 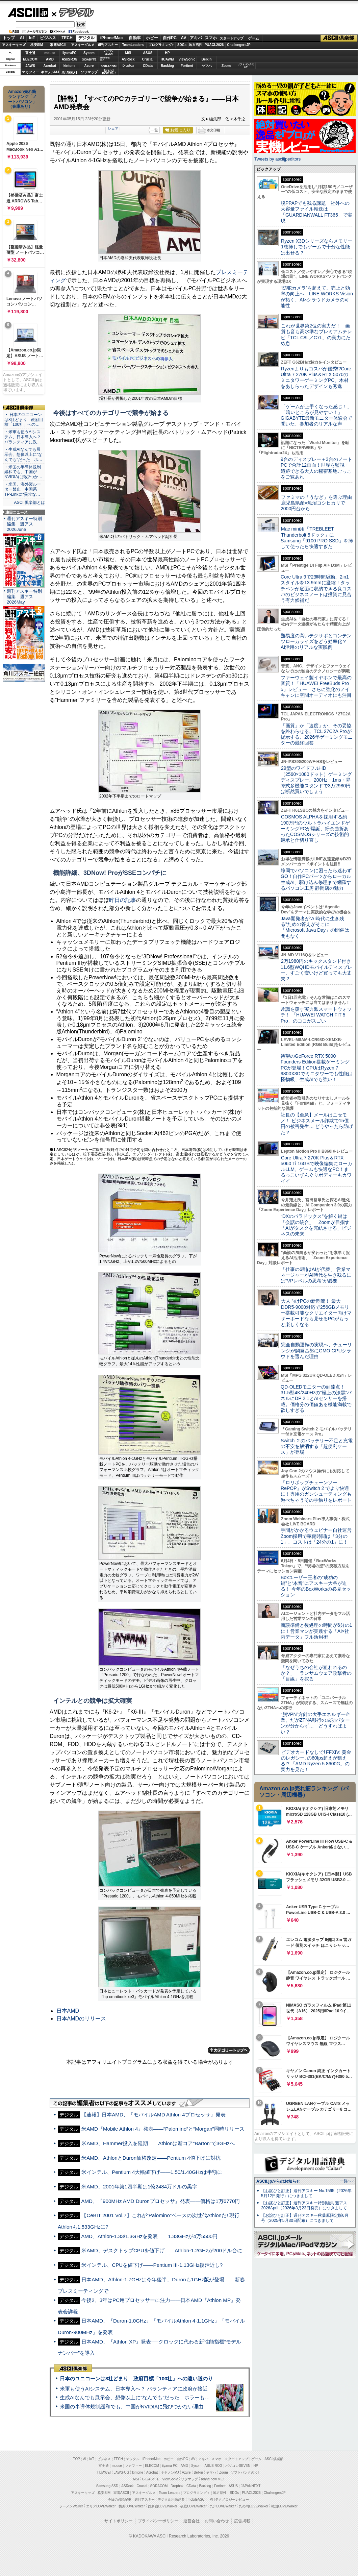 What do you see at coordinates (136, 2378) in the screenshot?
I see `日本のユニコーンは8社どまり 政府目標「100社」への遠い道のり` at bounding box center [136, 2378].